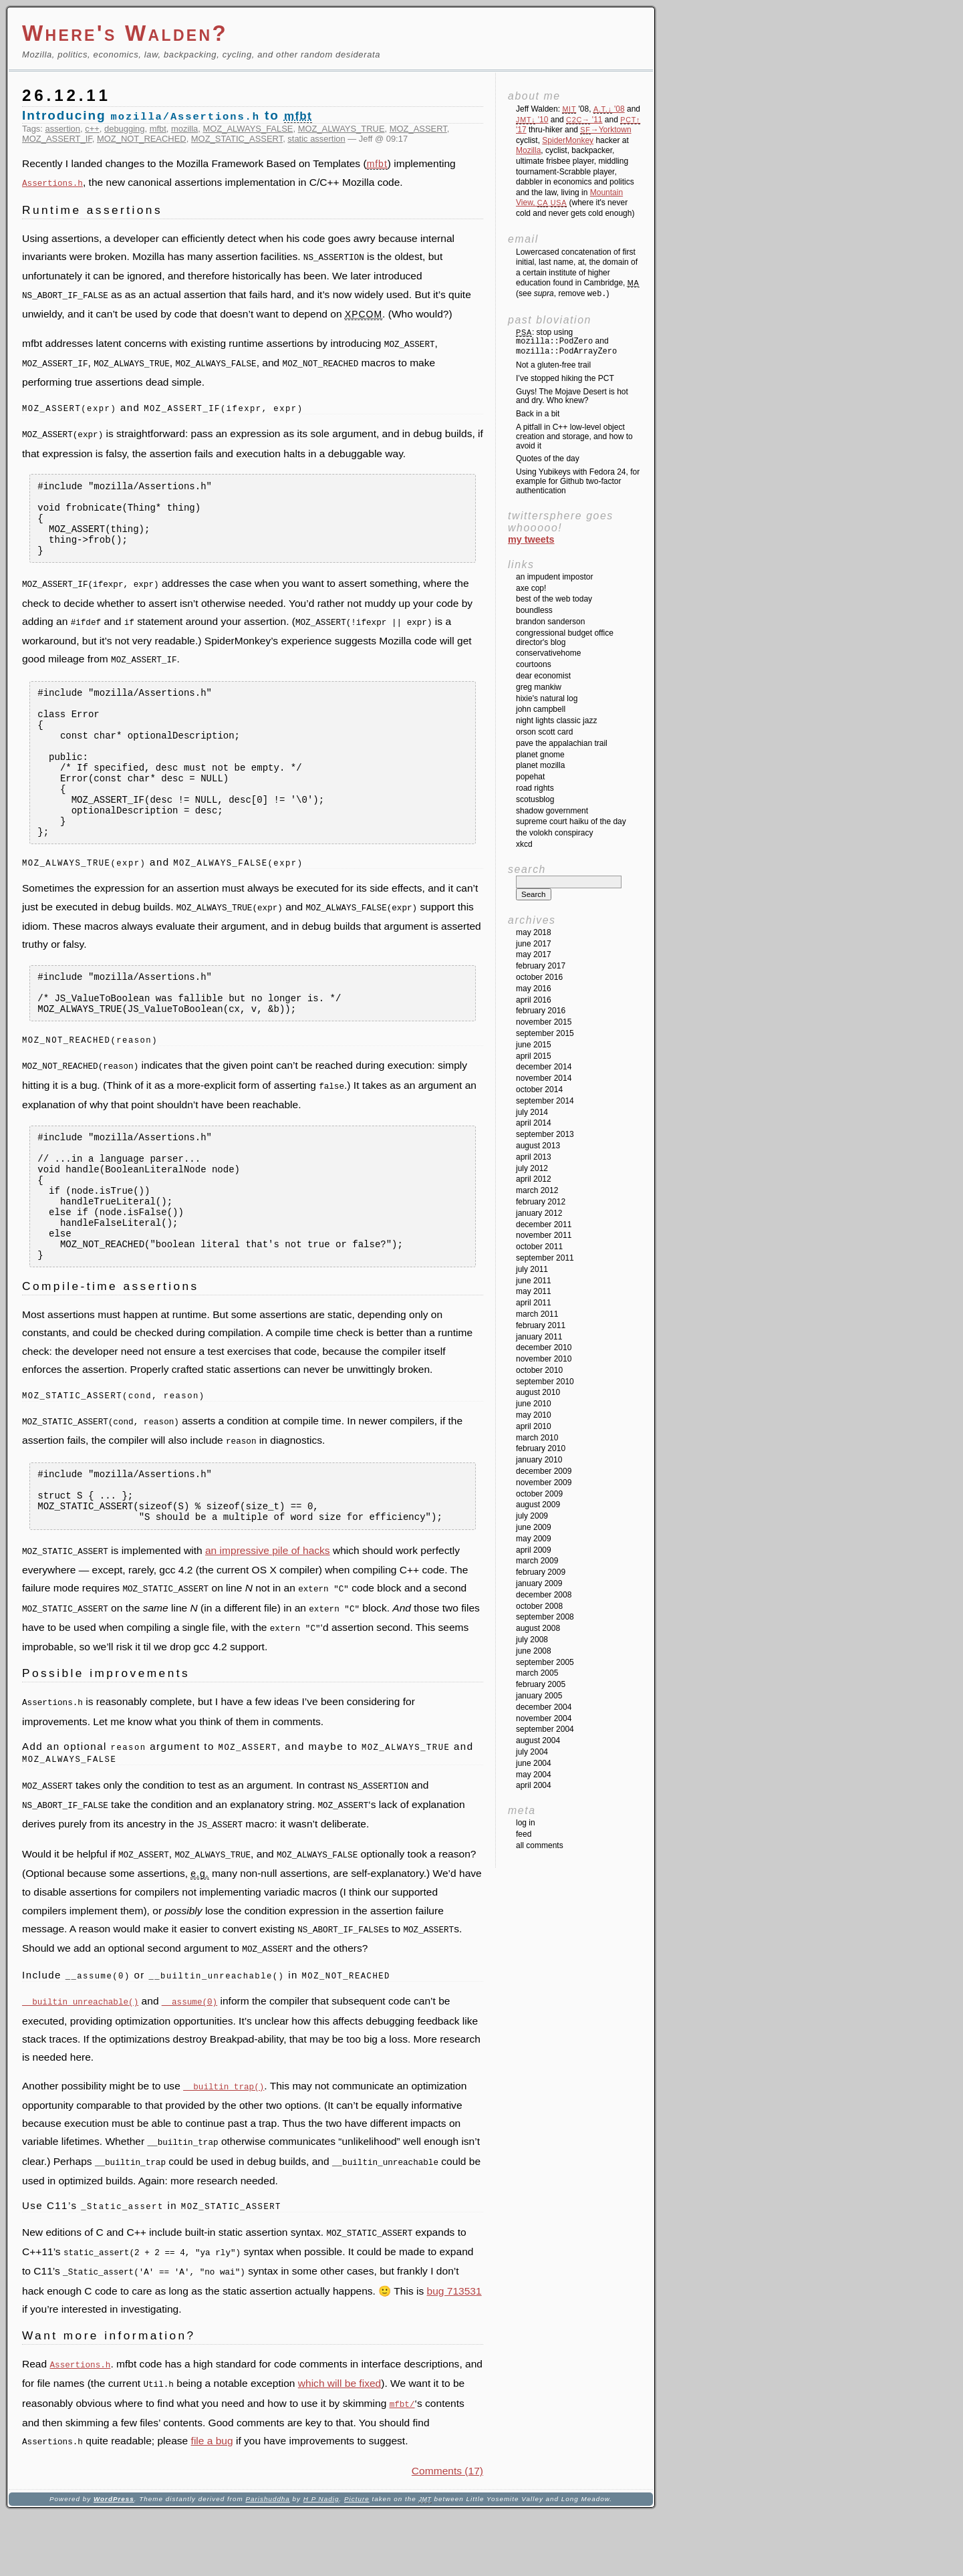  What do you see at coordinates (533, 943) in the screenshot?
I see `June 2017` at bounding box center [533, 943].